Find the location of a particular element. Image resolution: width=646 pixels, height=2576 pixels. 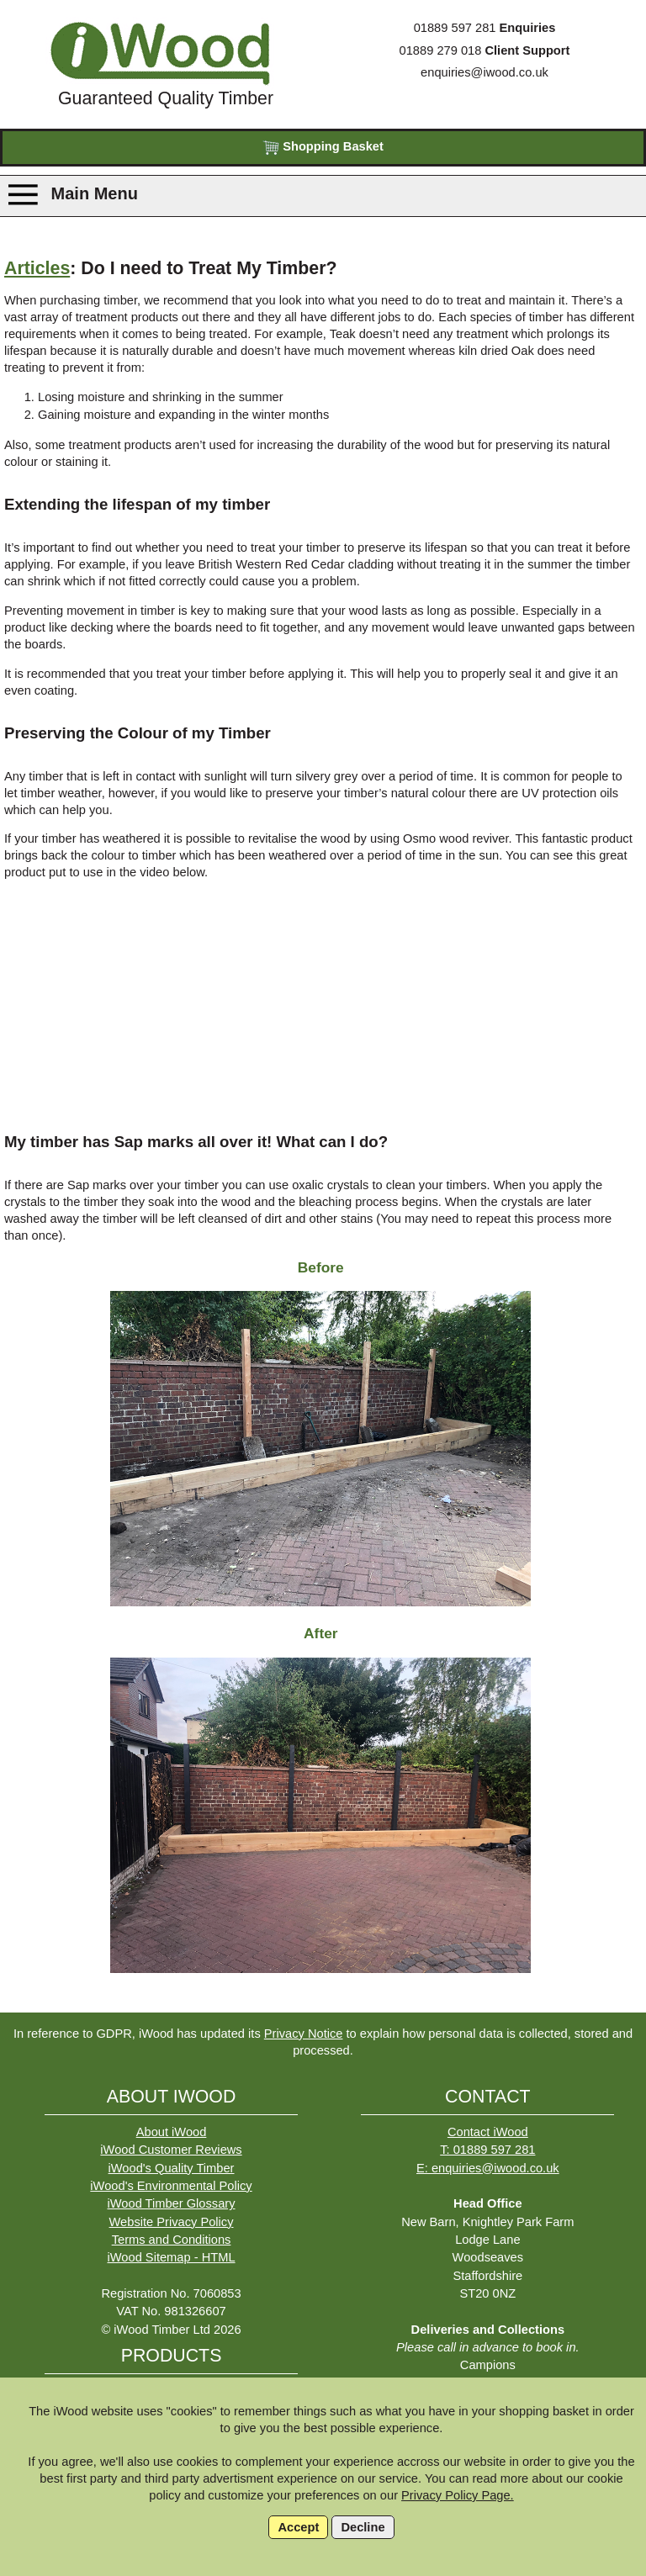

enquiries@iwood.co.uk is located at coordinates (484, 72).